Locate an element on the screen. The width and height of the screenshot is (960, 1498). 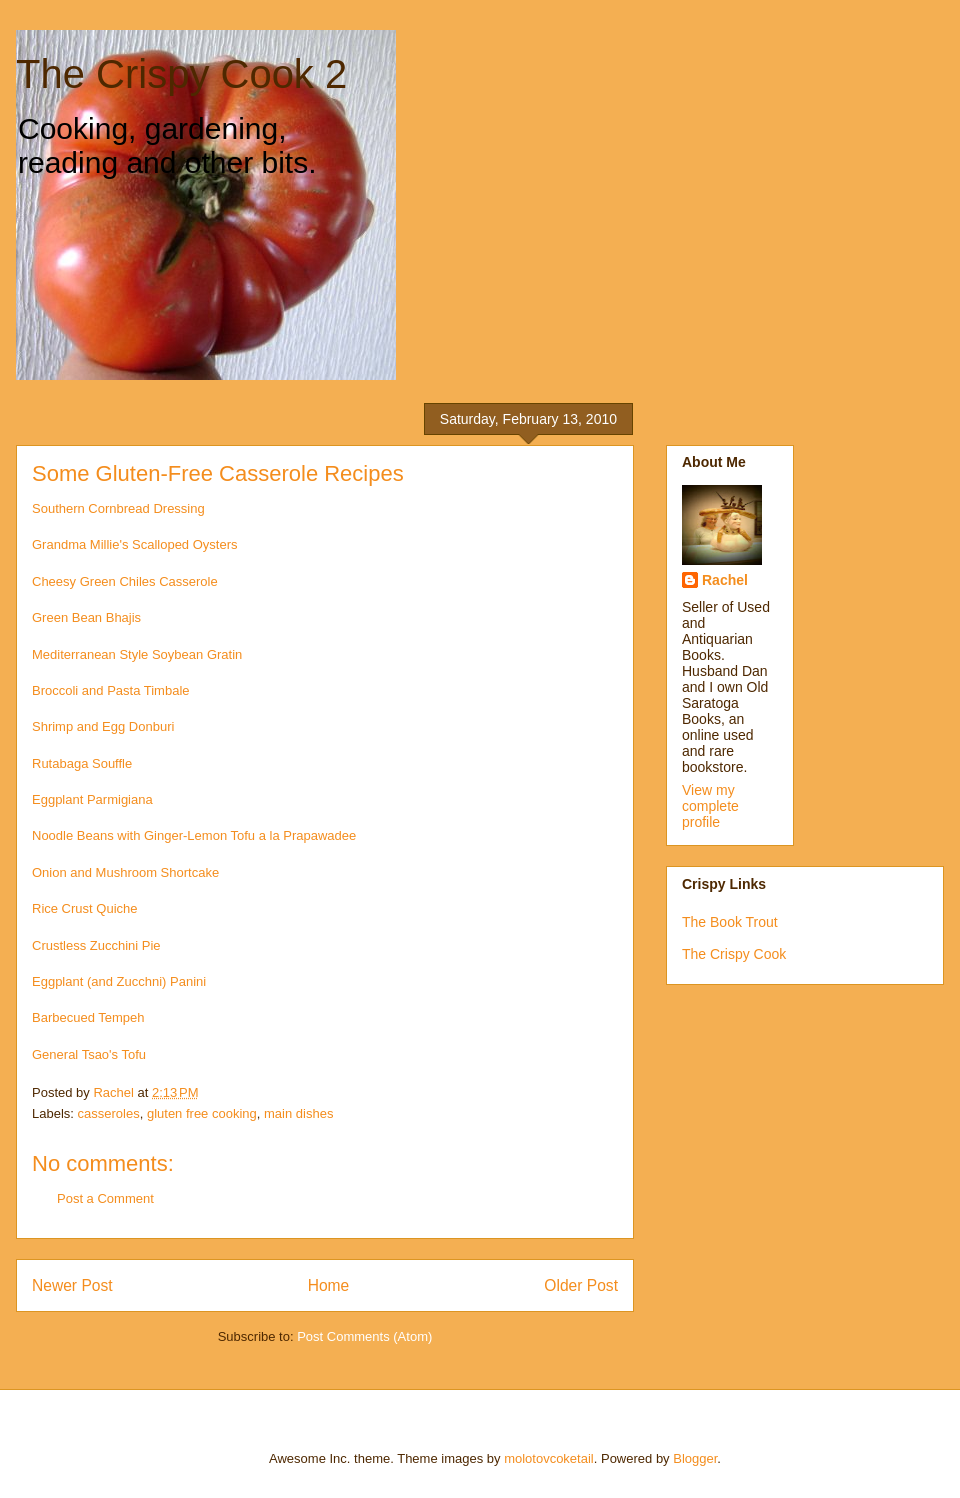
Eggplant Parmigiana is located at coordinates (92, 799).